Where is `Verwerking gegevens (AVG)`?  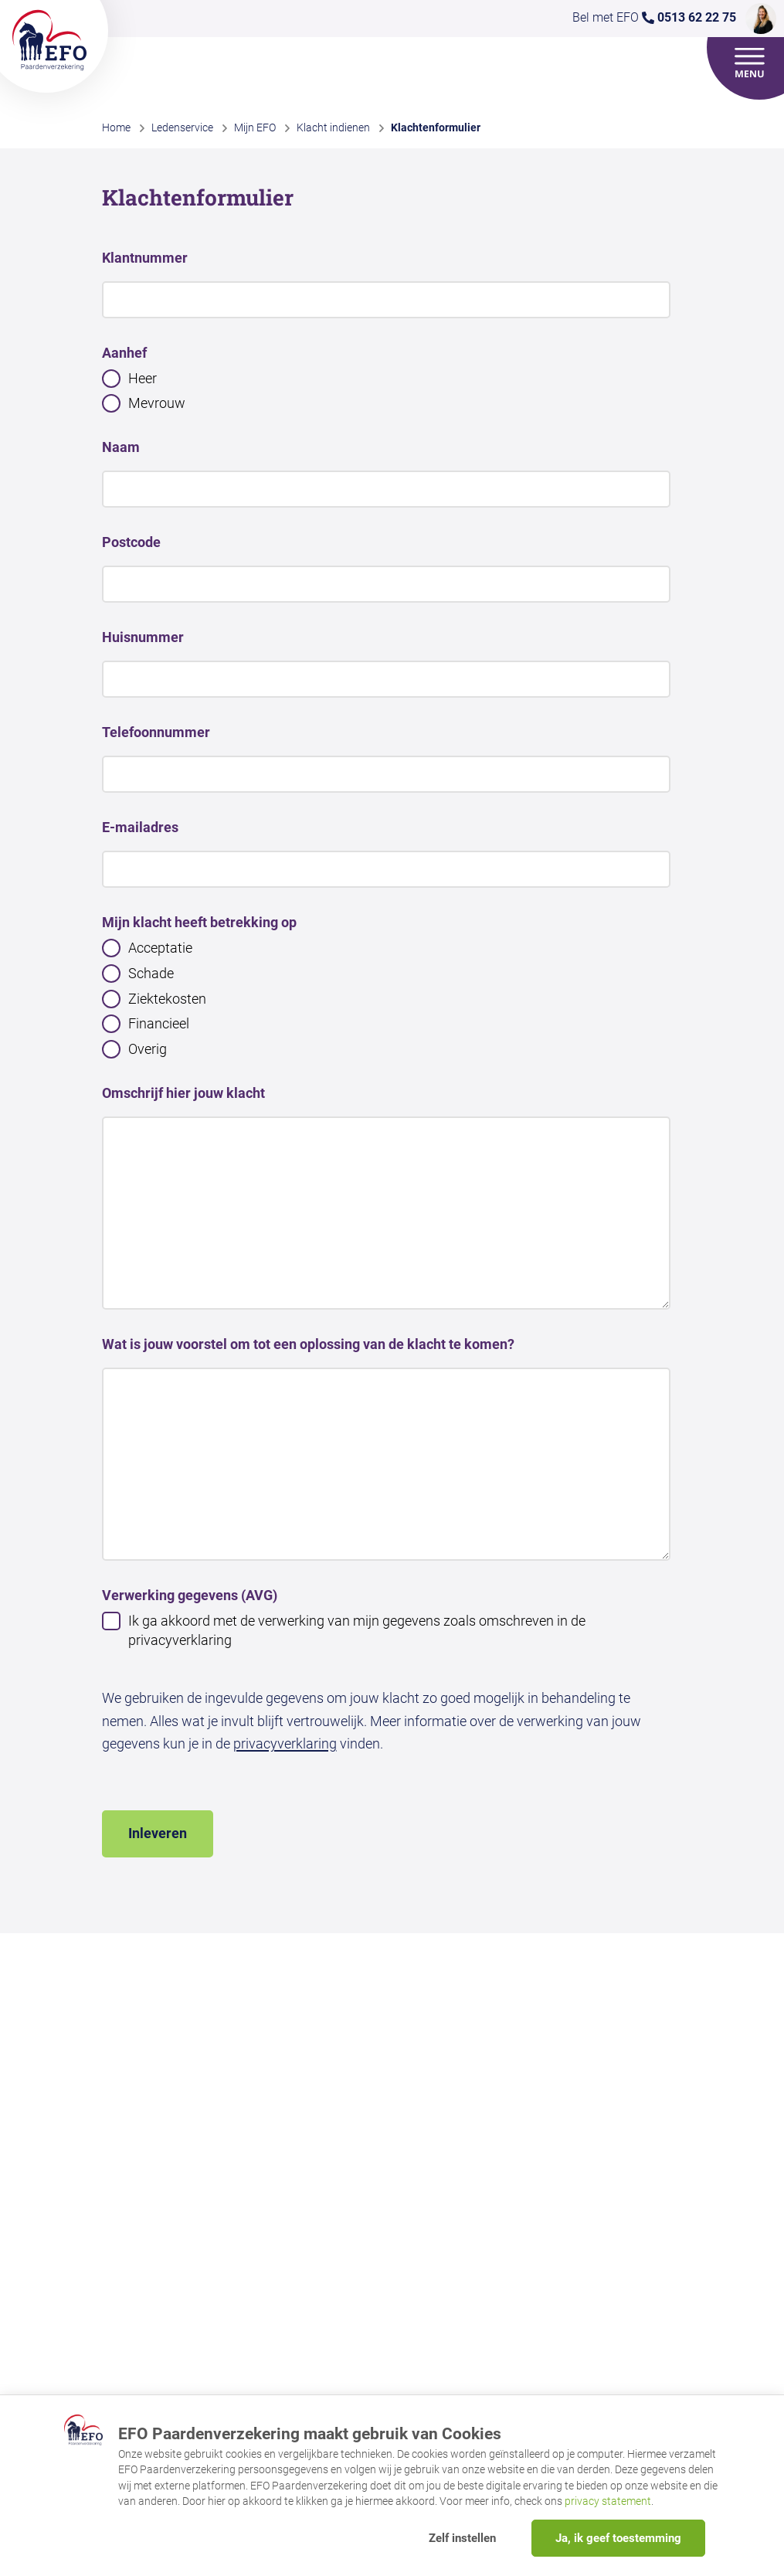 Verwerking gegevens (AVG) is located at coordinates (189, 1595).